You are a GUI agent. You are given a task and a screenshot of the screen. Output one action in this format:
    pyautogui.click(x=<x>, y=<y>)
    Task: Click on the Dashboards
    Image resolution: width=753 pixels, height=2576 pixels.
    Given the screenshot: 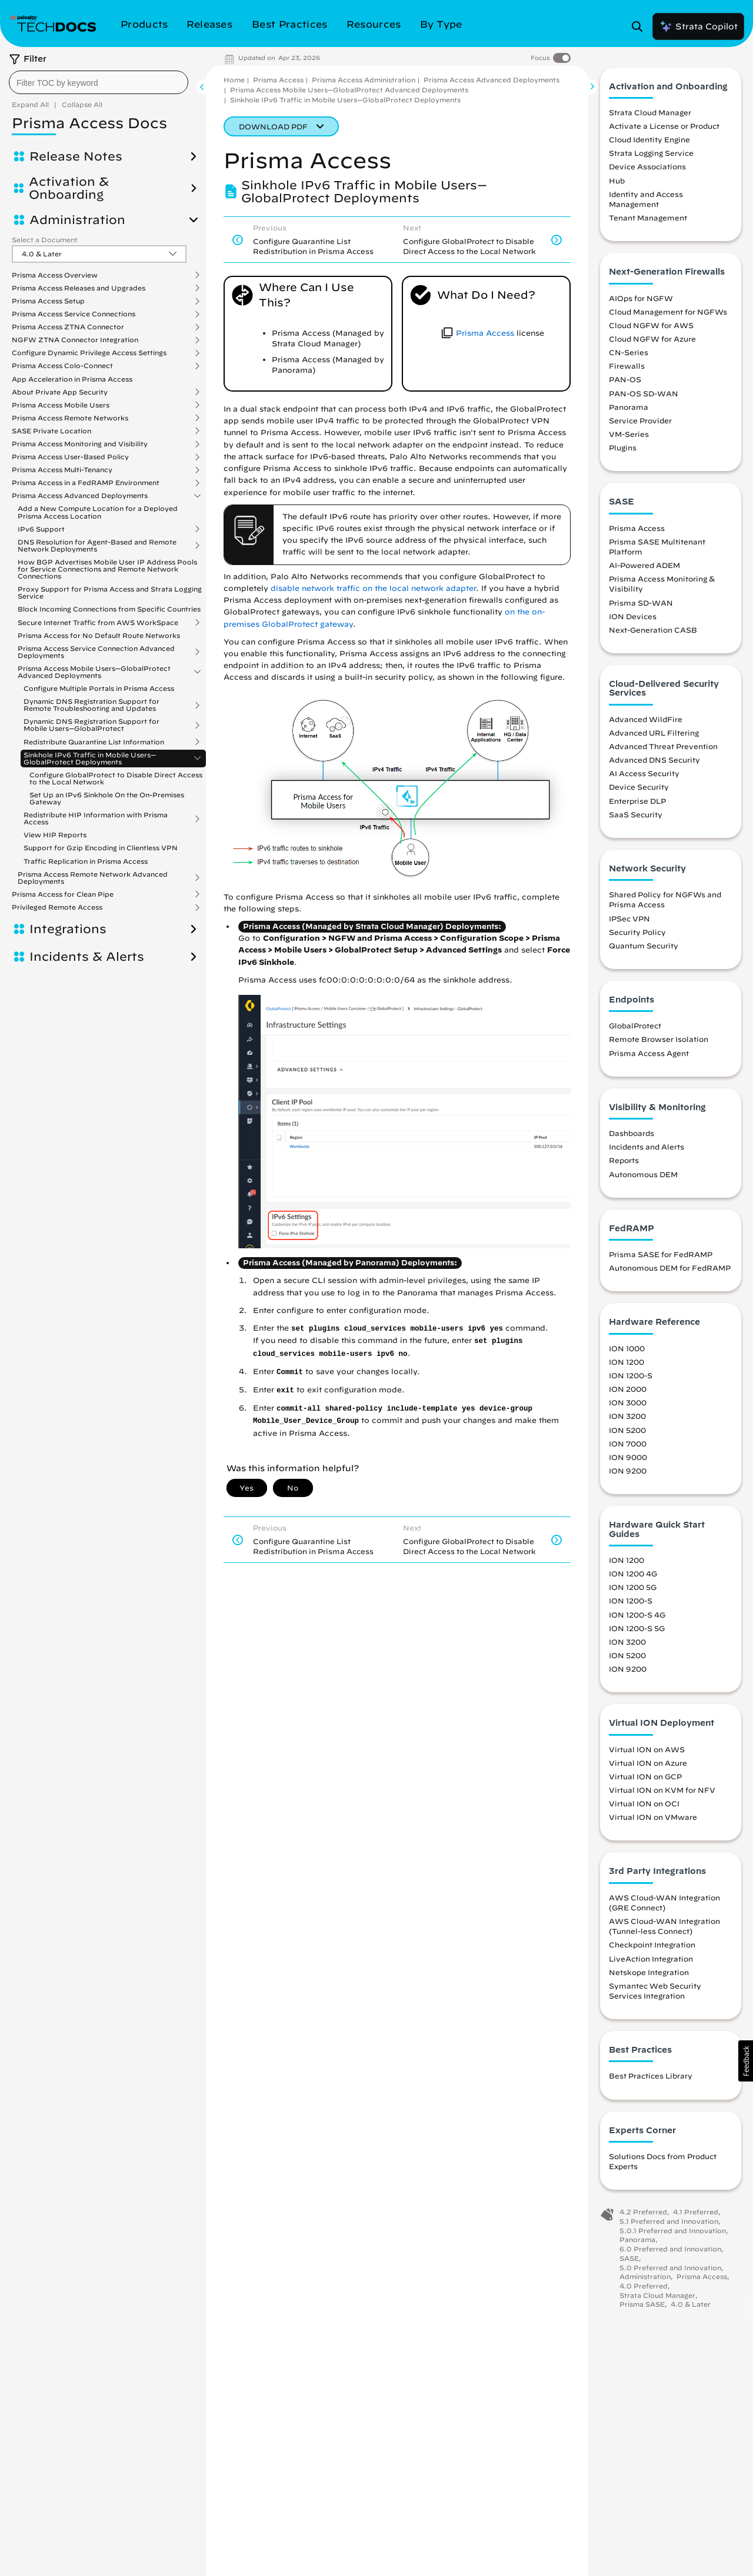 What is the action you would take?
    pyautogui.click(x=631, y=1136)
    